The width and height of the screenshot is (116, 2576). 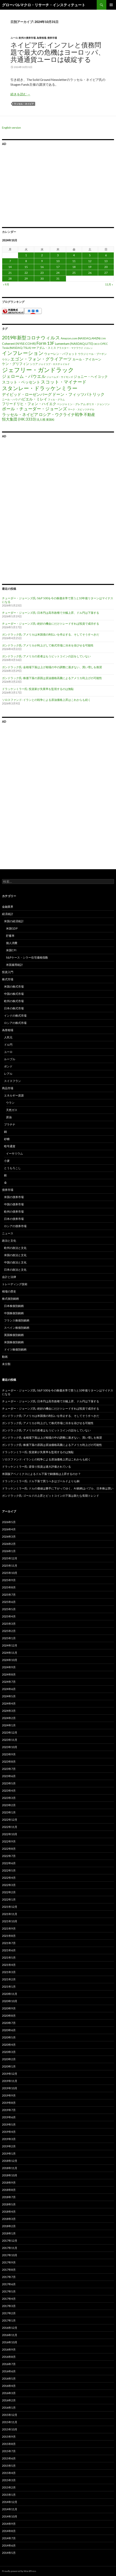 What do you see at coordinates (9, 2001) in the screenshot?
I see `2020年10月` at bounding box center [9, 2001].